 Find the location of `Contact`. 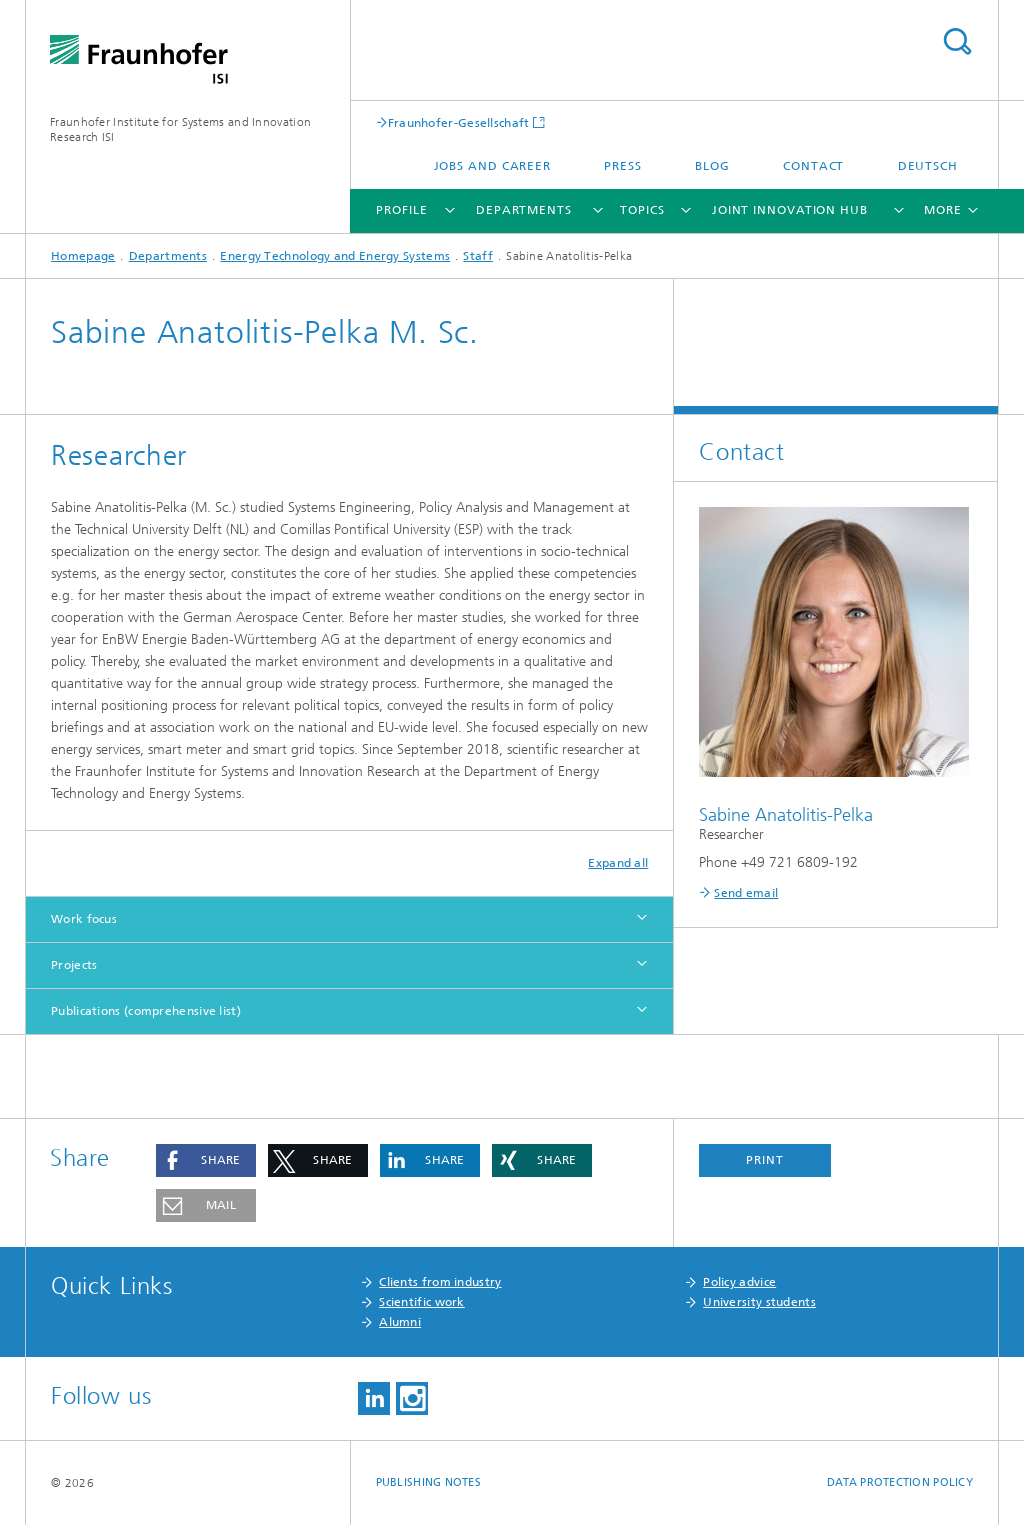

Contact is located at coordinates (813, 166).